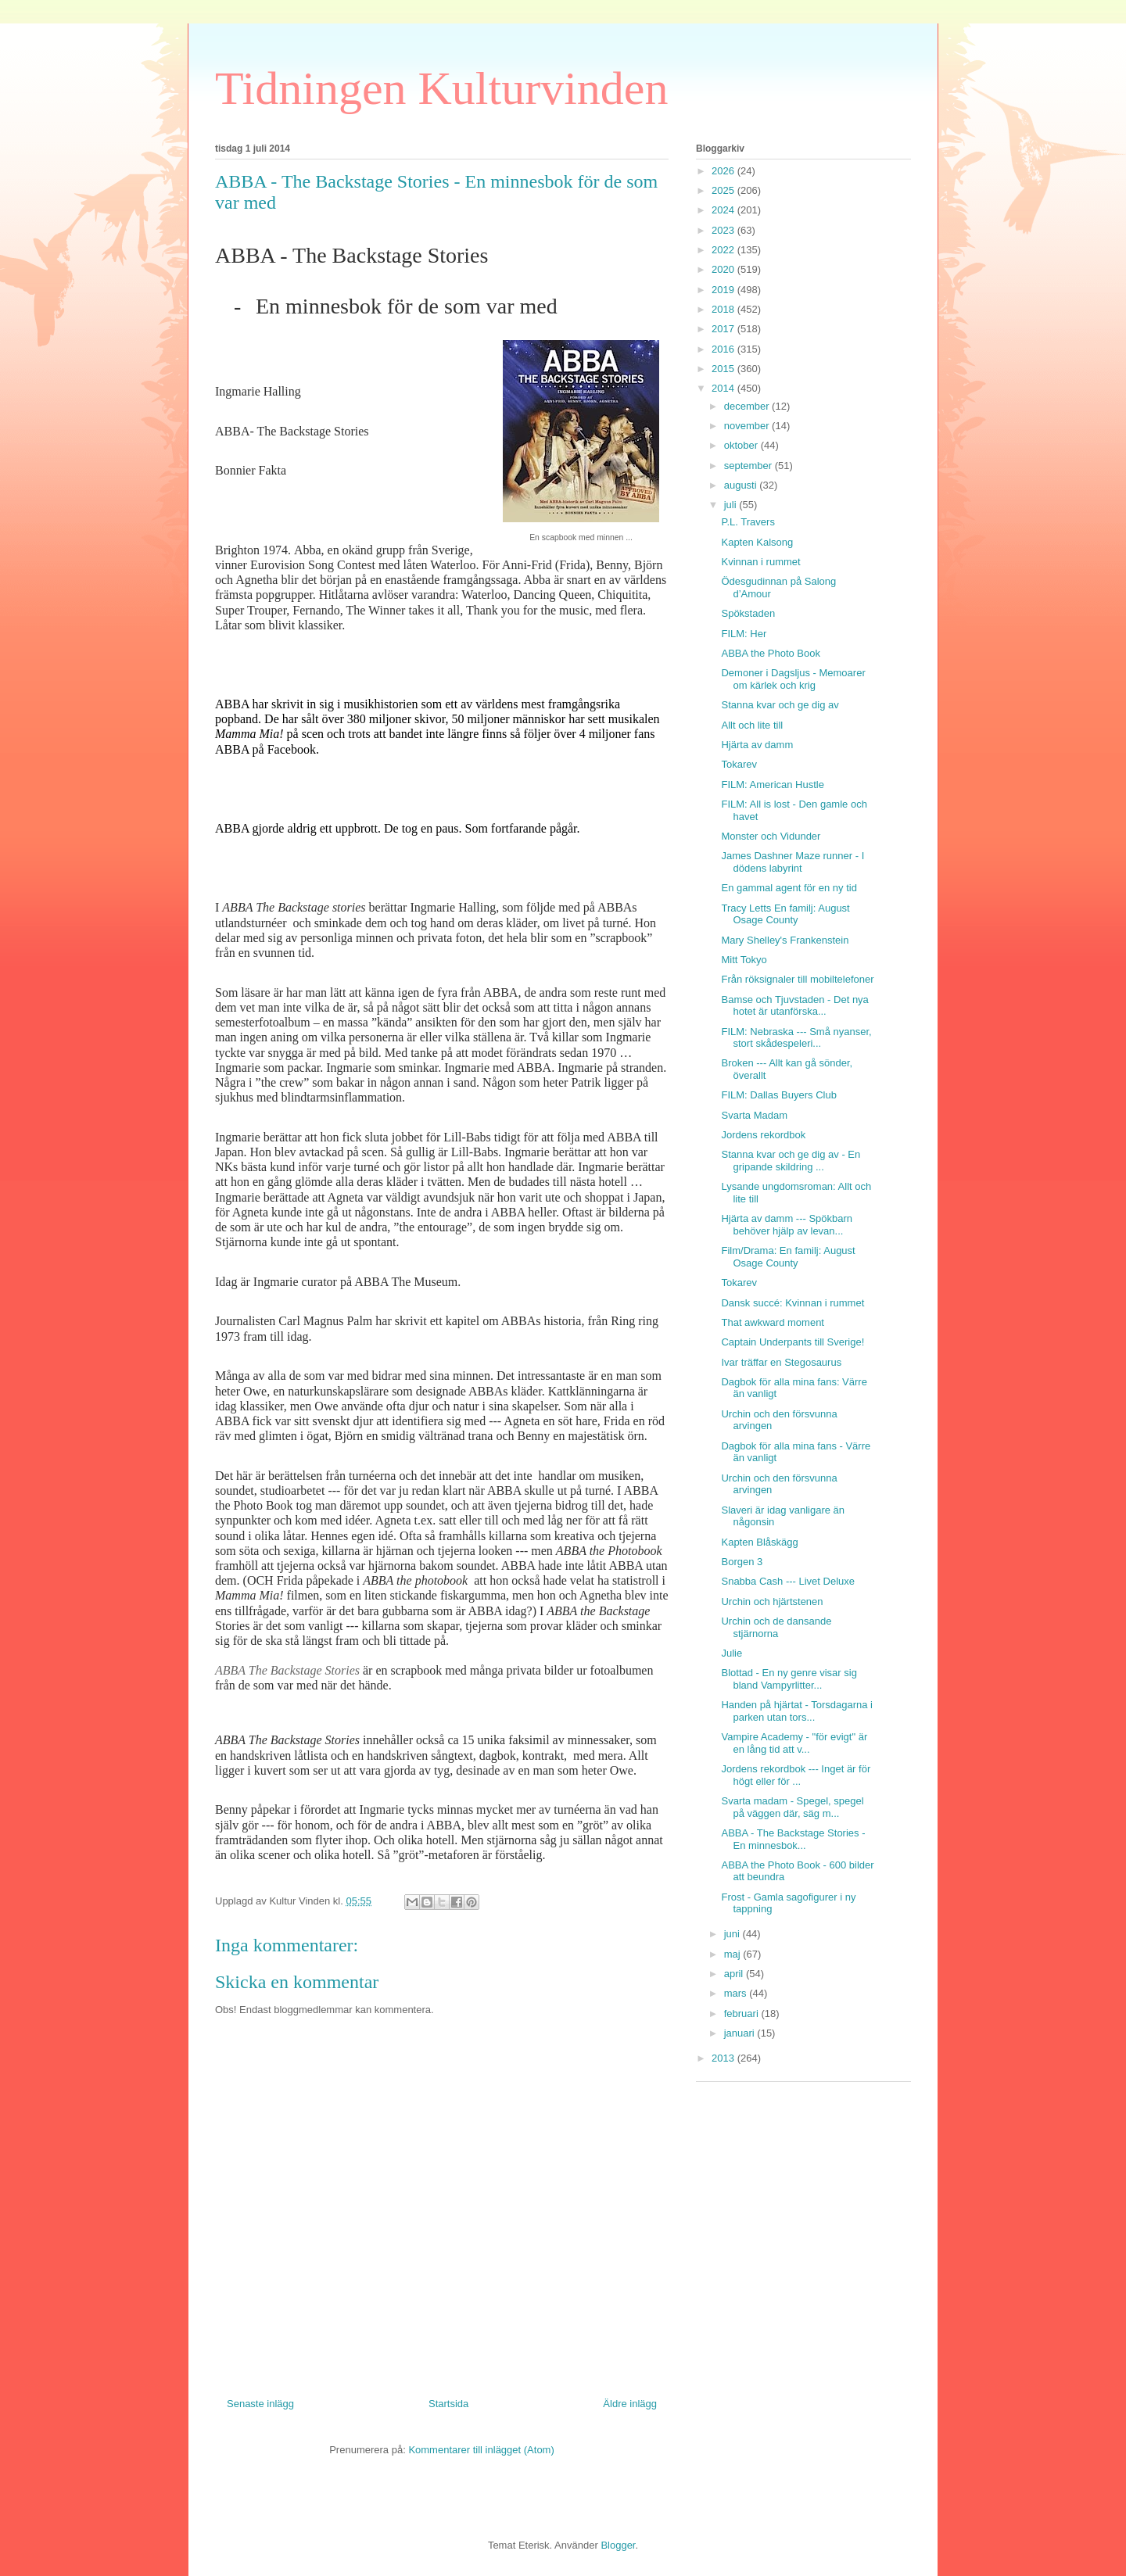 This screenshot has width=1126, height=2576. Describe the element at coordinates (724, 190) in the screenshot. I see `2025` at that location.